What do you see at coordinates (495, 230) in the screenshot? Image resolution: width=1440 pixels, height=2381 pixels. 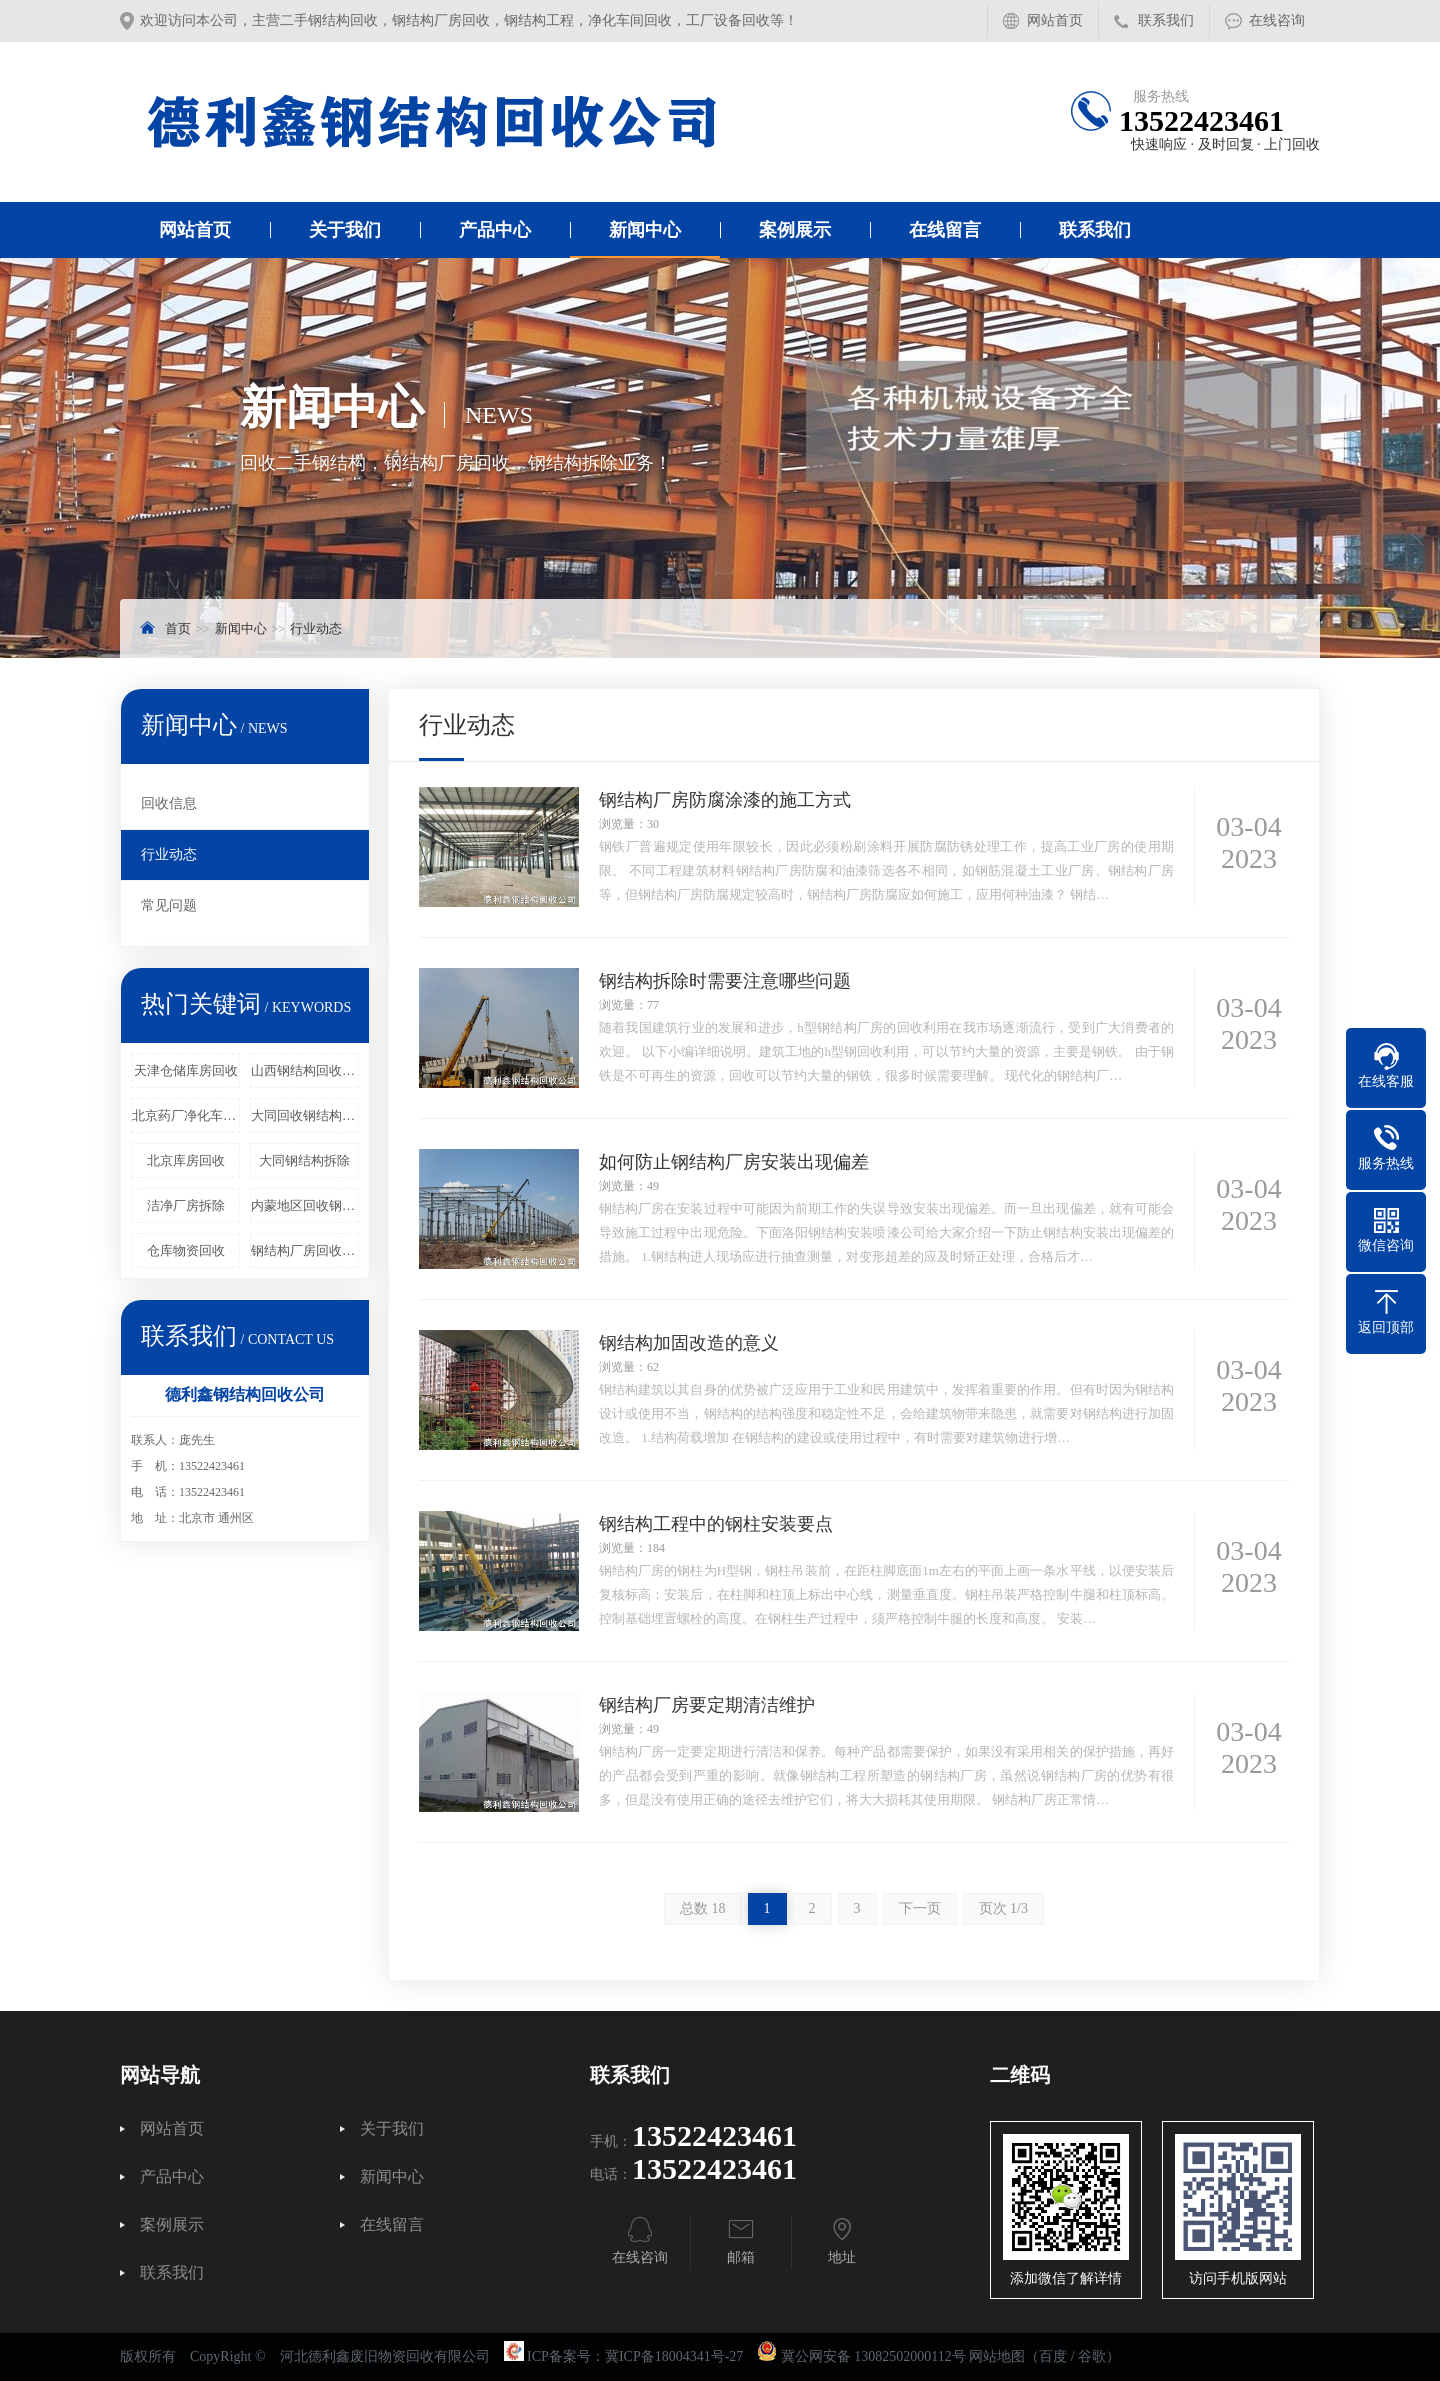 I see `产品中心` at bounding box center [495, 230].